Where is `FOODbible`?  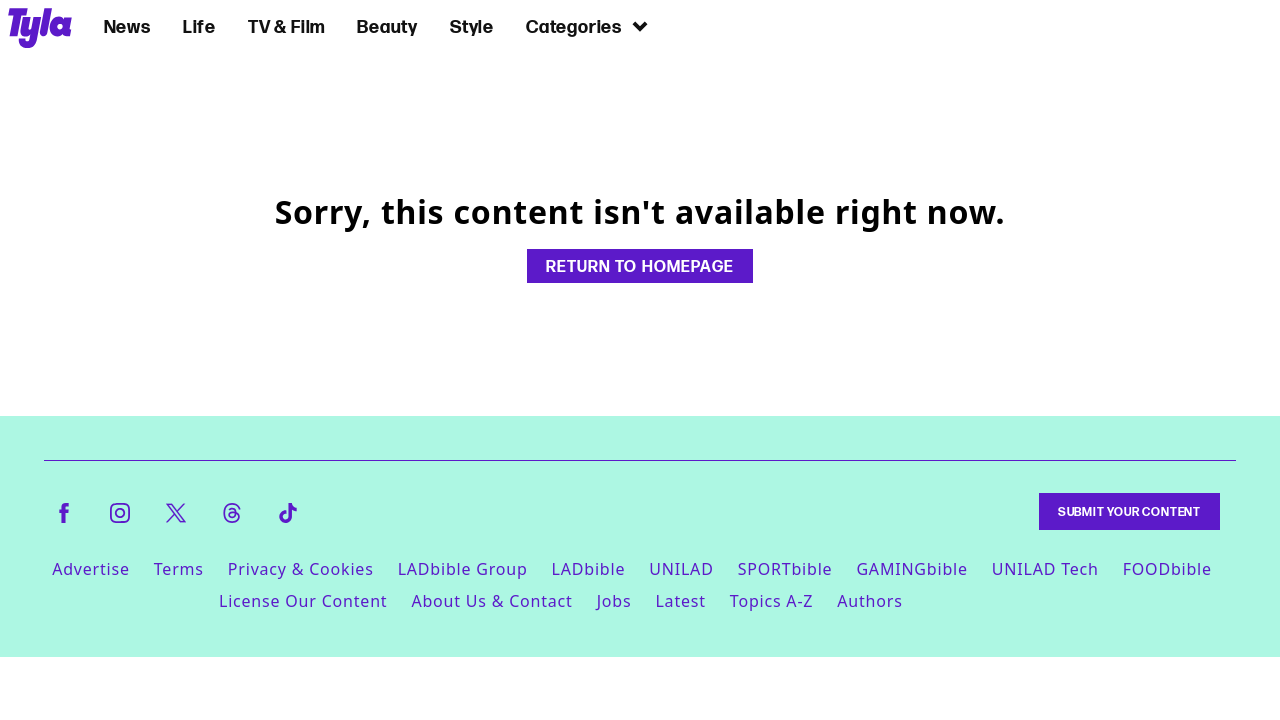 FOODbible is located at coordinates (1167, 569).